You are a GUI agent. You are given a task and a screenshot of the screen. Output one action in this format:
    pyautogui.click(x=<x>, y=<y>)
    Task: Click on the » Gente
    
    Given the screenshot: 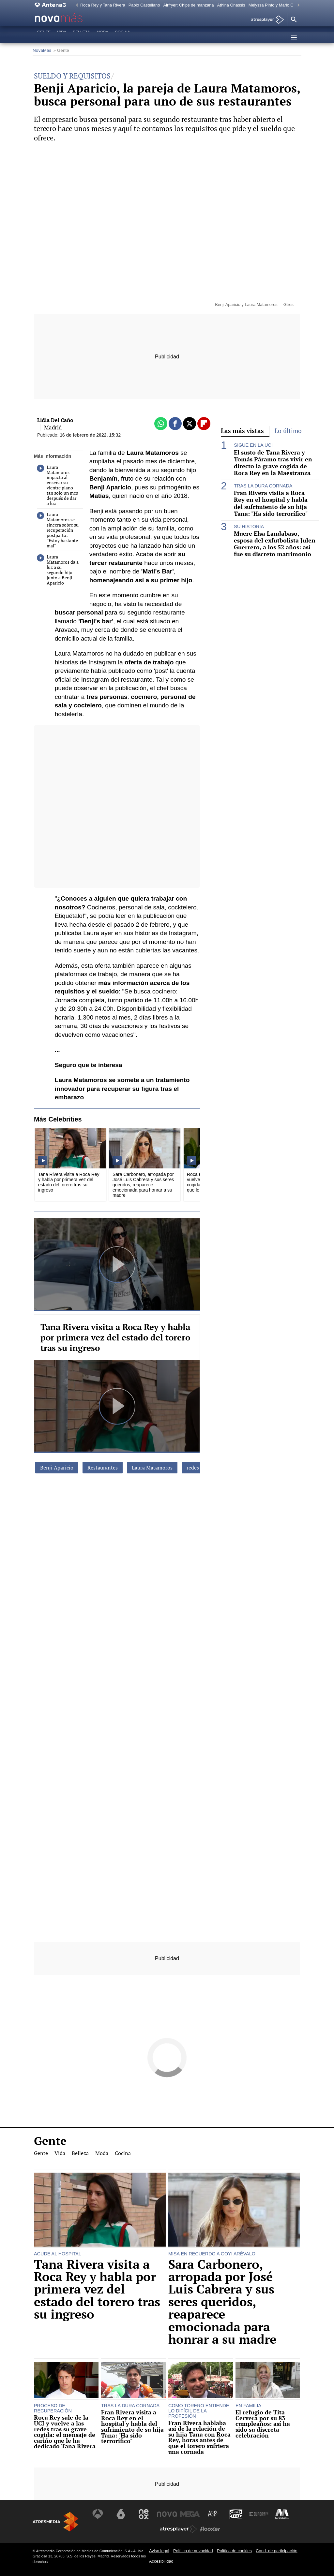 What is the action you would take?
    pyautogui.click(x=61, y=50)
    